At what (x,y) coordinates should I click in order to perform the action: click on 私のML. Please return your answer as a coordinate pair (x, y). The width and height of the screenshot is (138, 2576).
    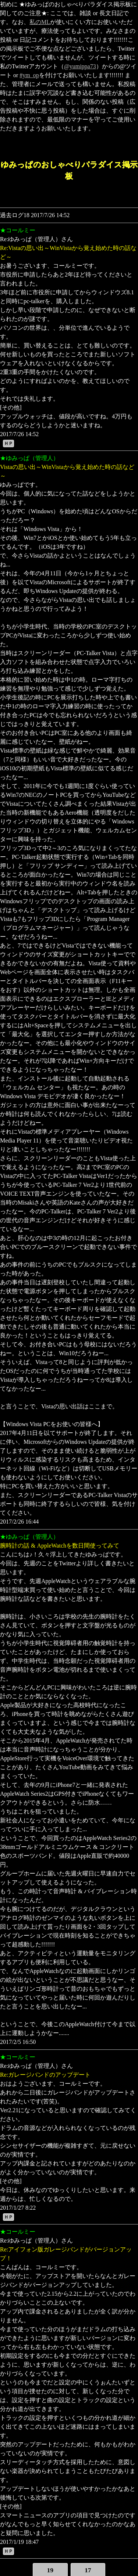
    Looking at the image, I should click on (39, 22).